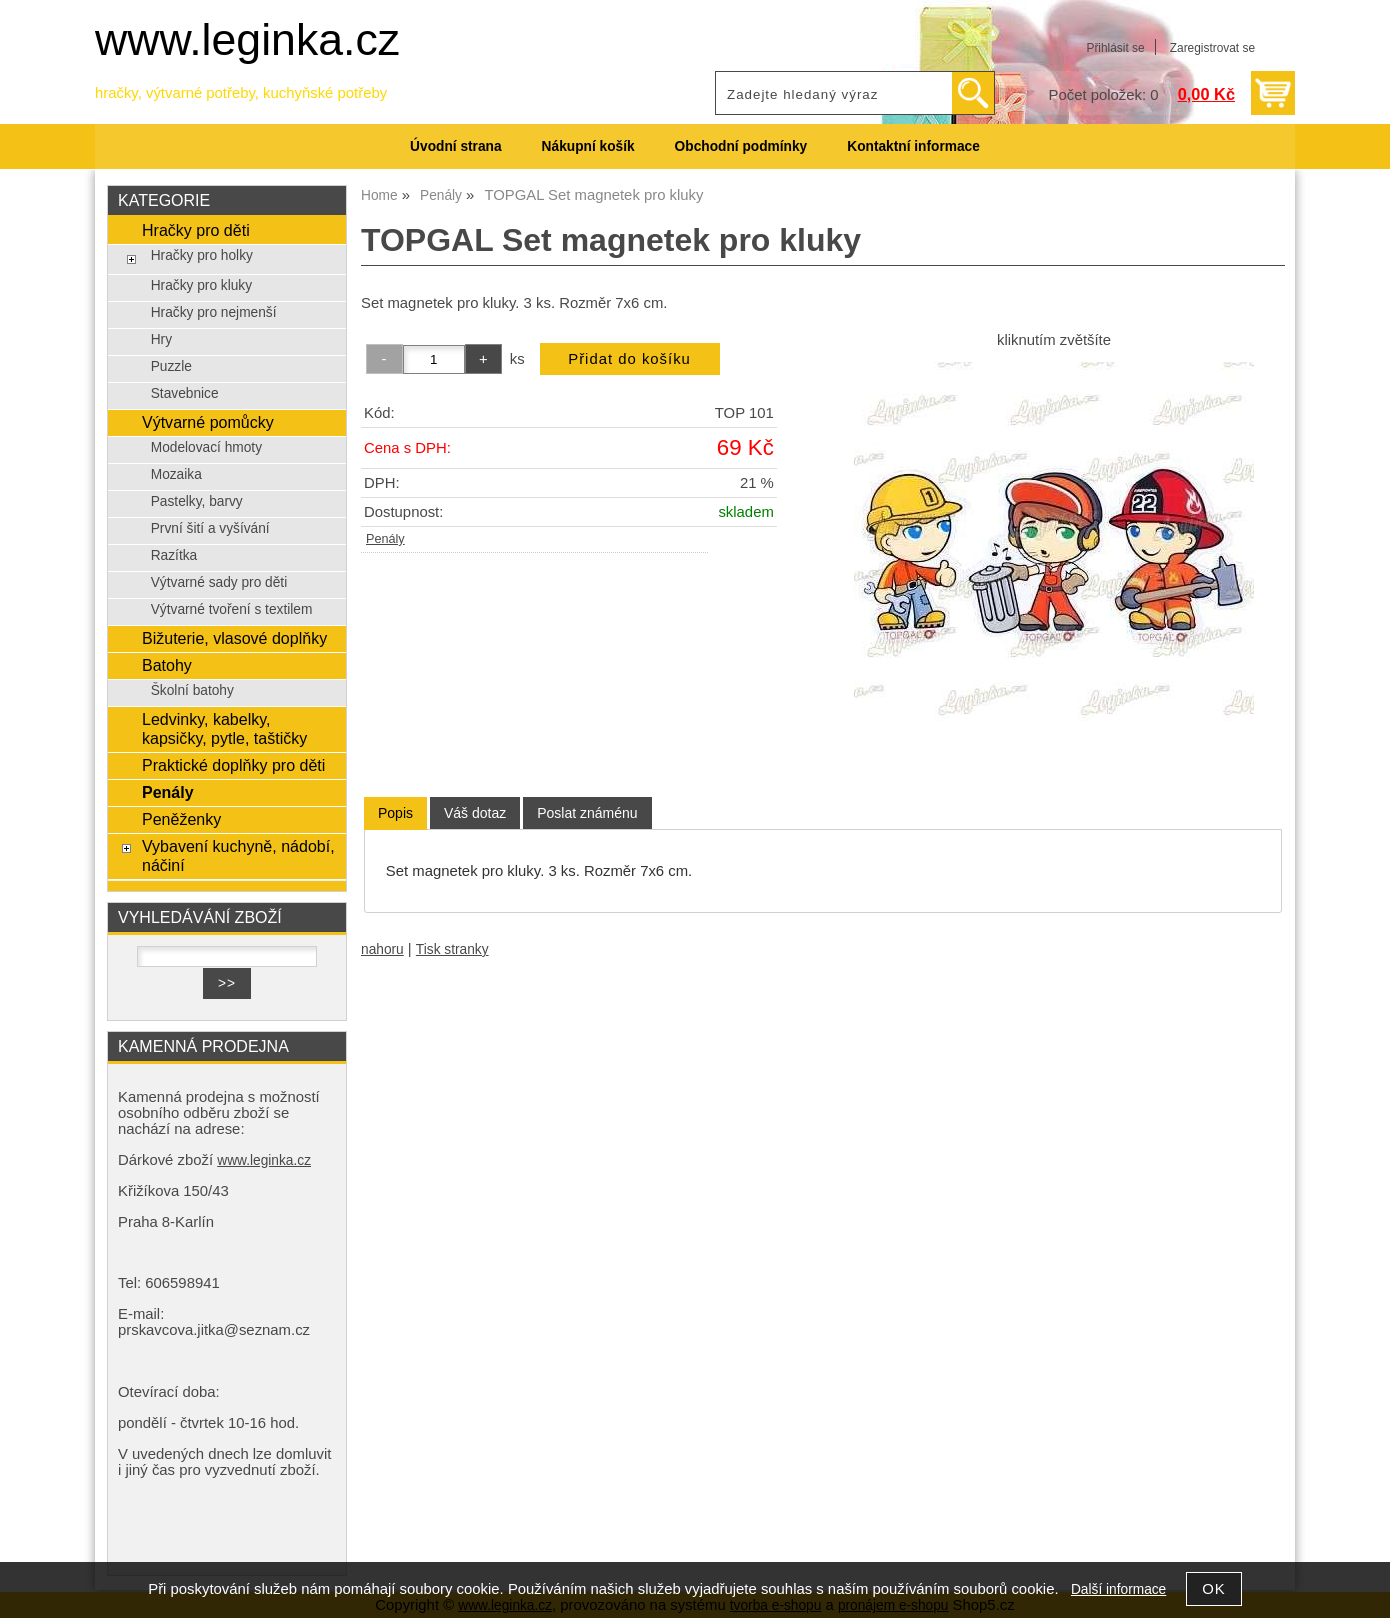 The height and width of the screenshot is (1618, 1390). I want to click on Hračky pro kluky, so click(201, 285).